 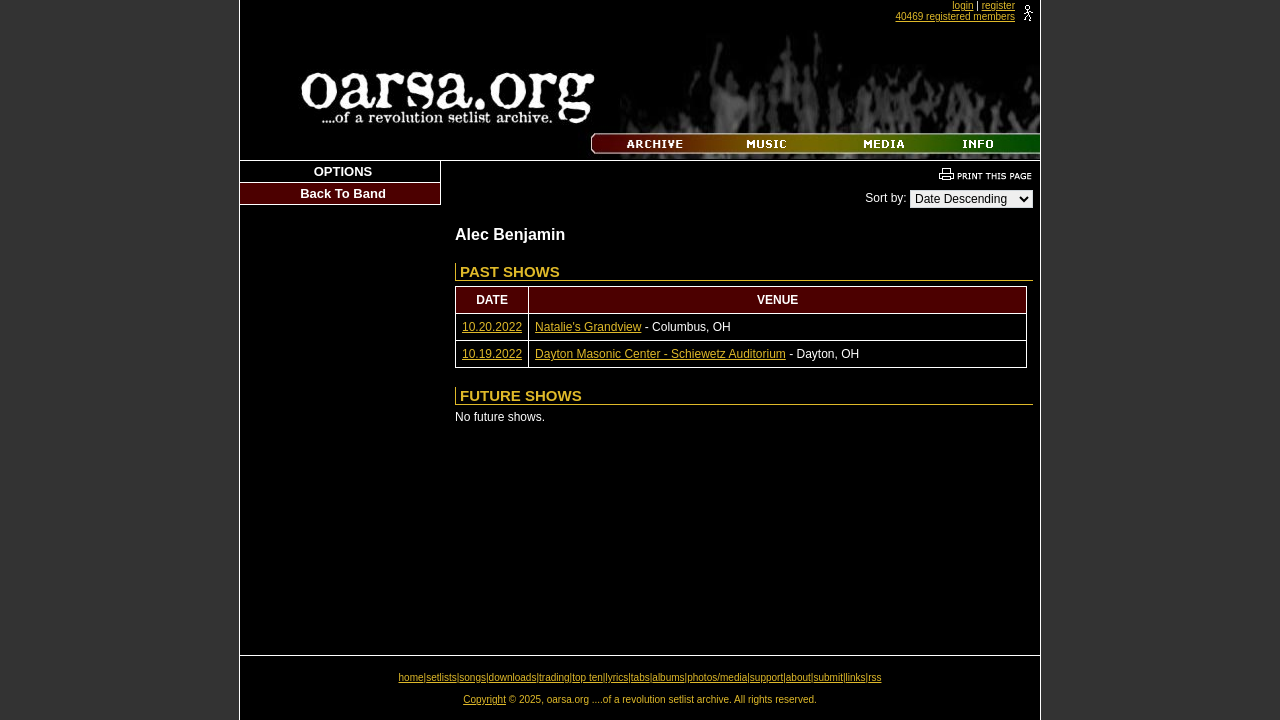 I want to click on home, so click(x=411, y=677).